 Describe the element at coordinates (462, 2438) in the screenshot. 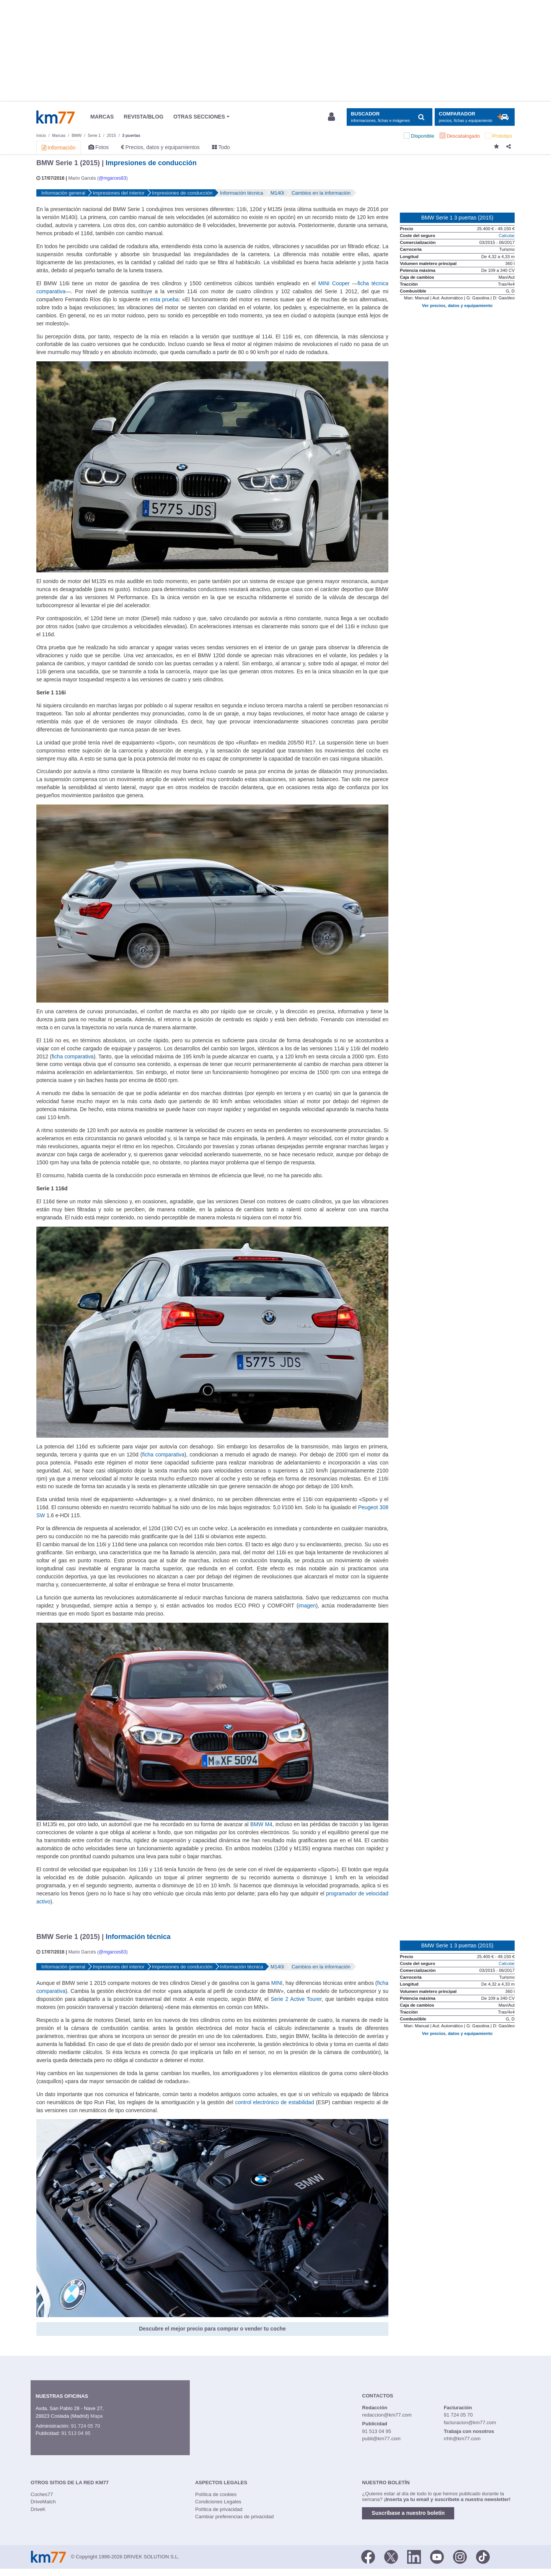

I see `rrhh@km77.com` at that location.